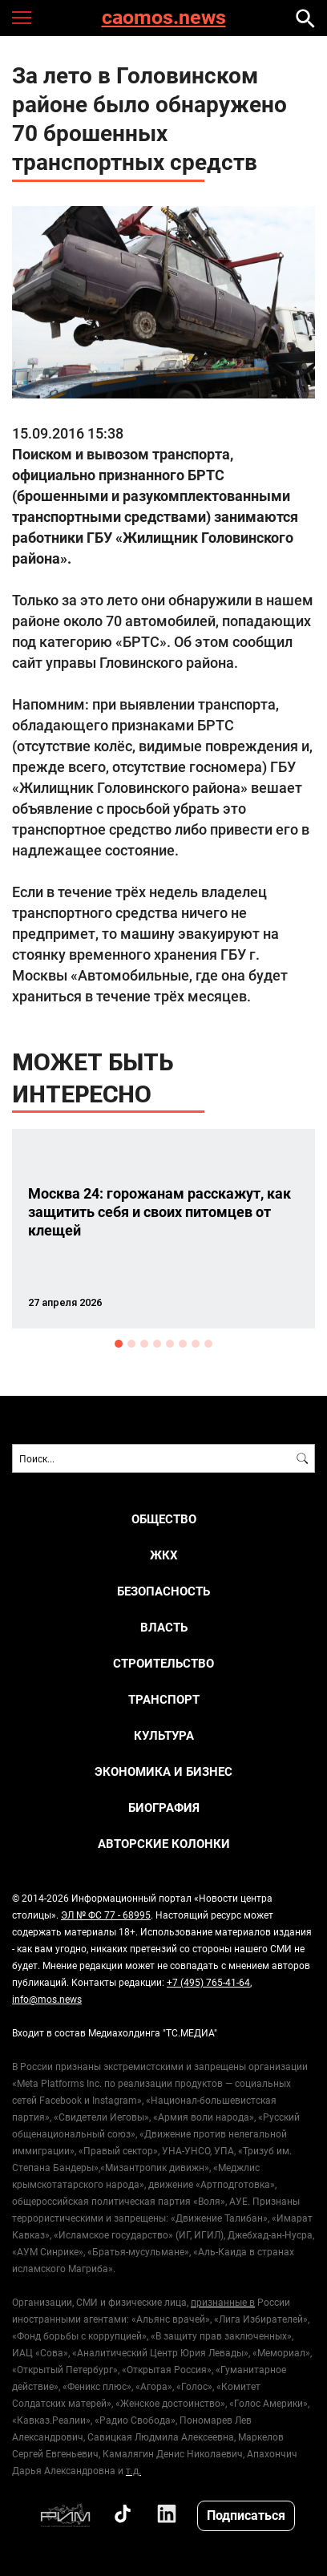 This screenshot has height=2576, width=327. Describe the element at coordinates (164, 18) in the screenshot. I see `caomos.news` at that location.